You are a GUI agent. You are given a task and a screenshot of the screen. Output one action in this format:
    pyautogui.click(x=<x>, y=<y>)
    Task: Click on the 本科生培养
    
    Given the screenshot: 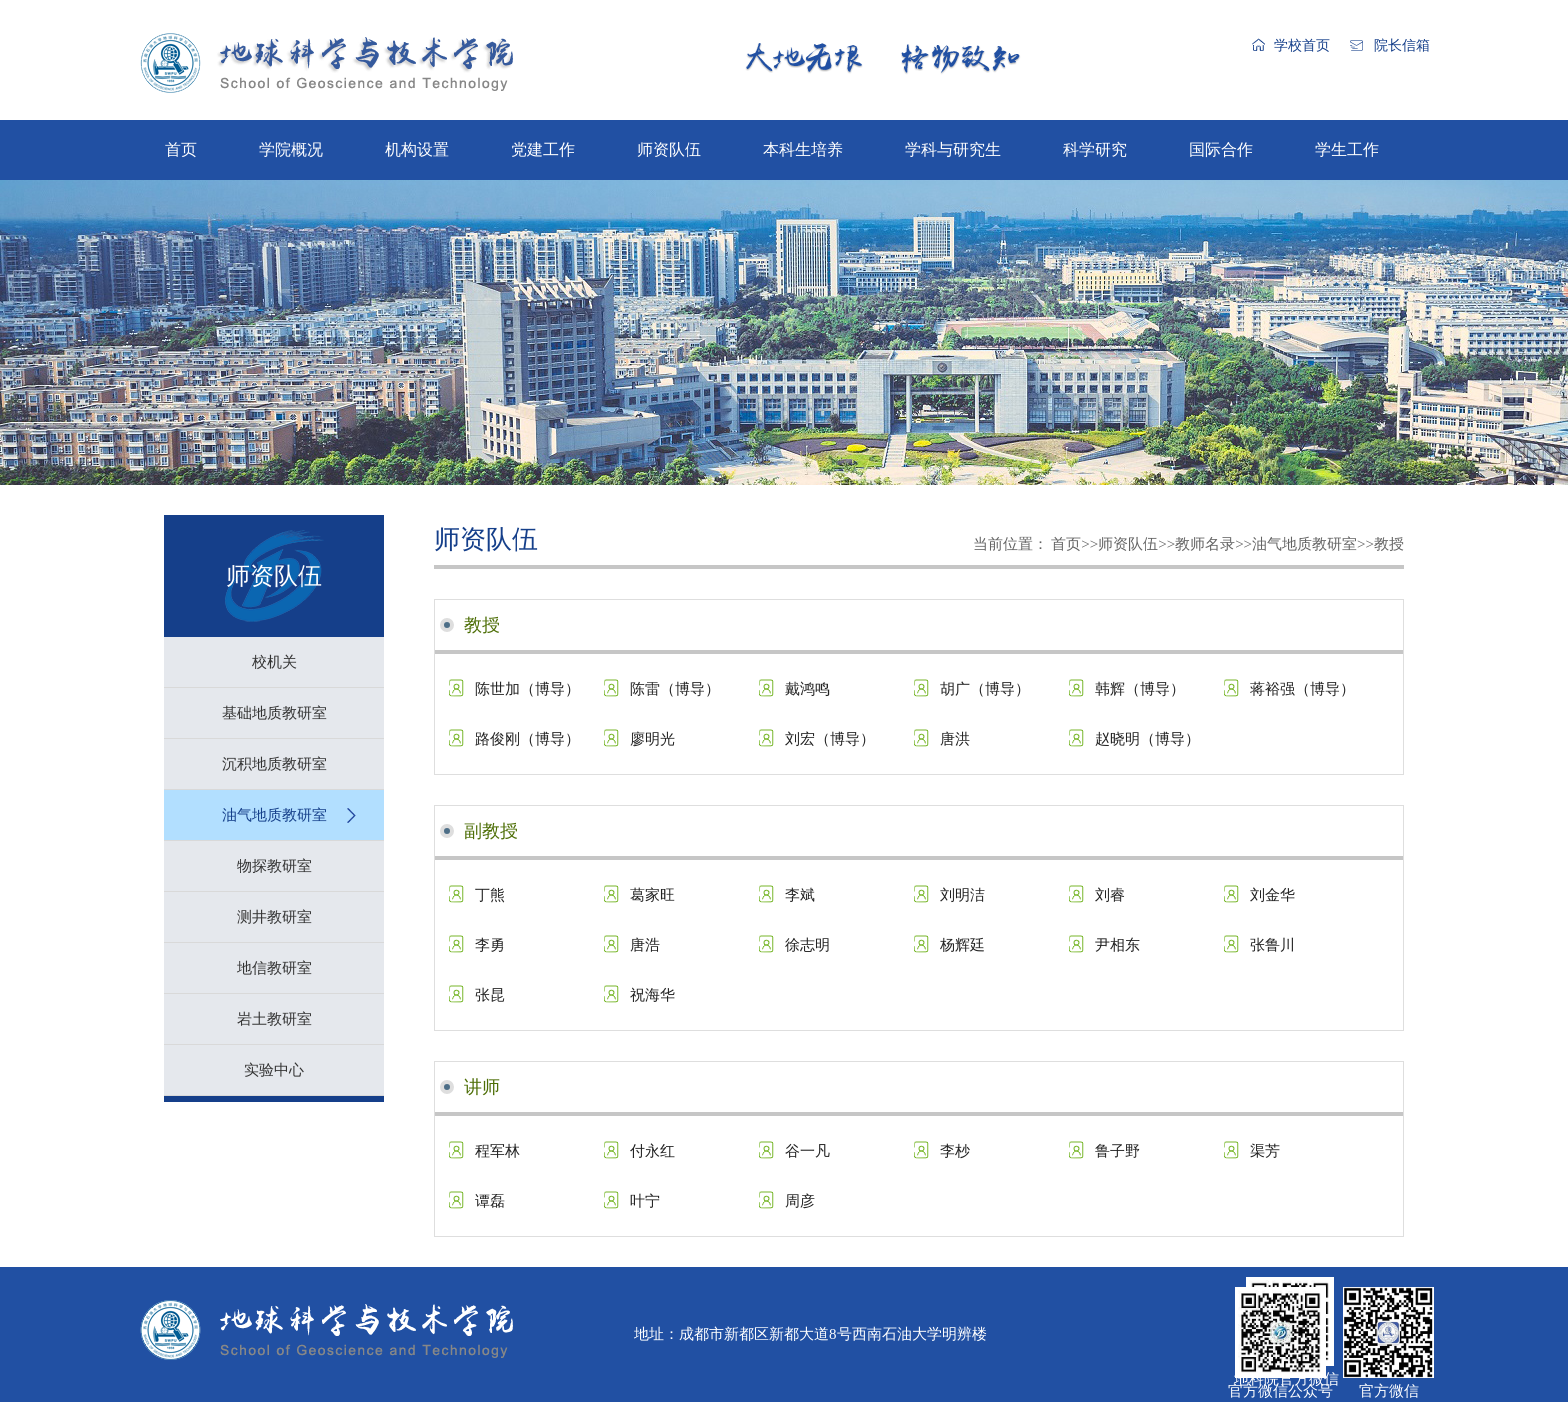 What is the action you would take?
    pyautogui.click(x=803, y=149)
    